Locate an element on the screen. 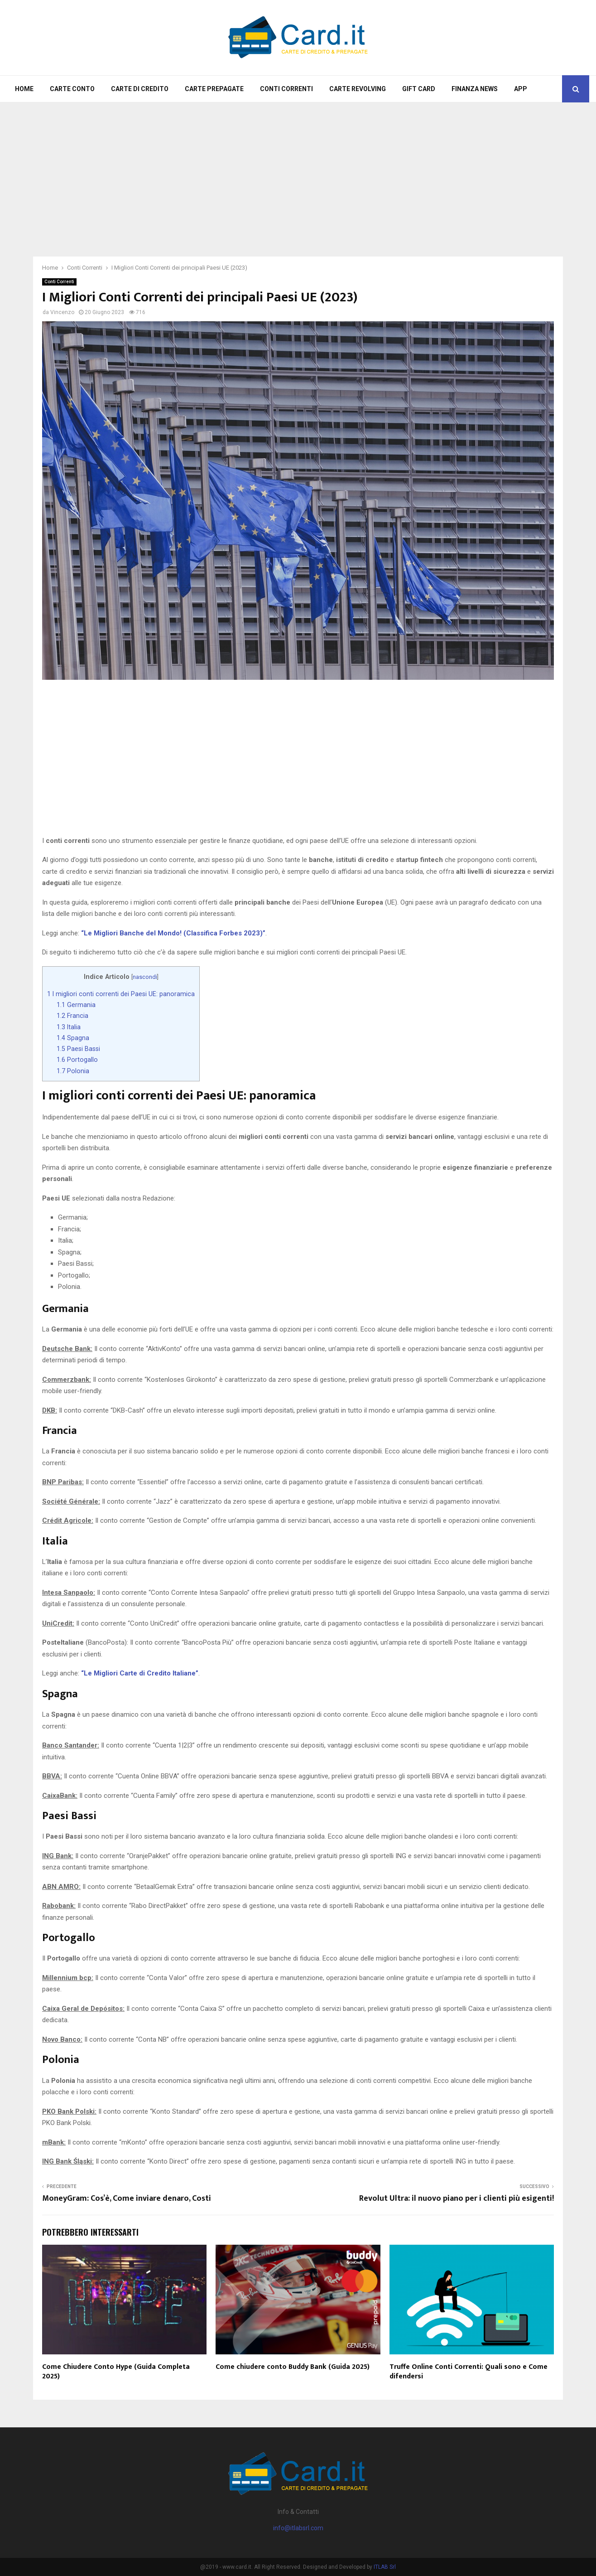  Polonia is located at coordinates (73, 1071).